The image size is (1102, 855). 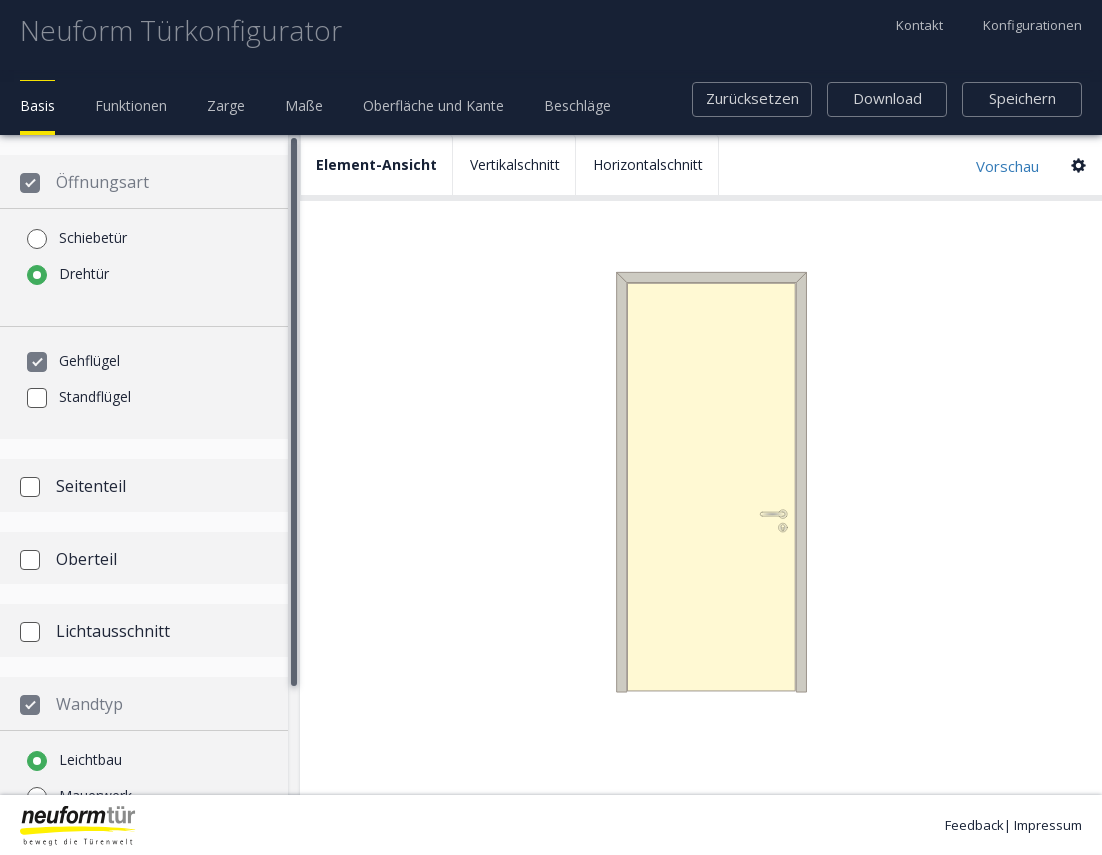 What do you see at coordinates (577, 105) in the screenshot?
I see `Beschläge` at bounding box center [577, 105].